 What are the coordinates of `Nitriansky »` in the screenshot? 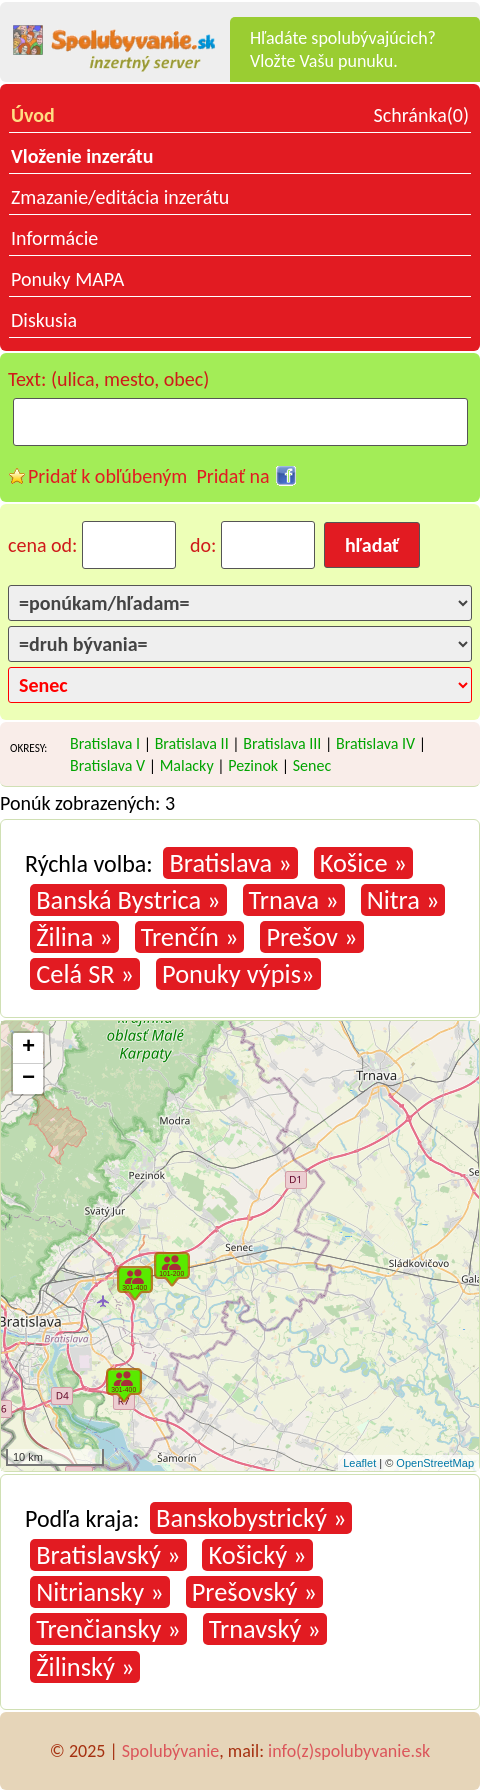 It's located at (99, 1592).